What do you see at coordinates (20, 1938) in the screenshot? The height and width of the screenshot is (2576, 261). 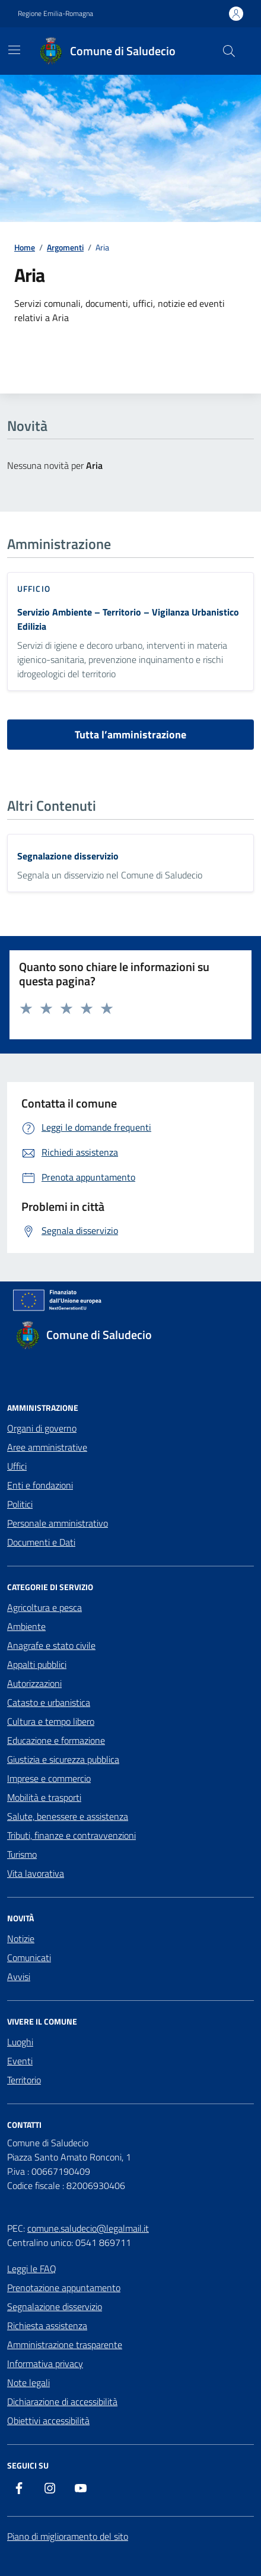 I see `Notizie` at bounding box center [20, 1938].